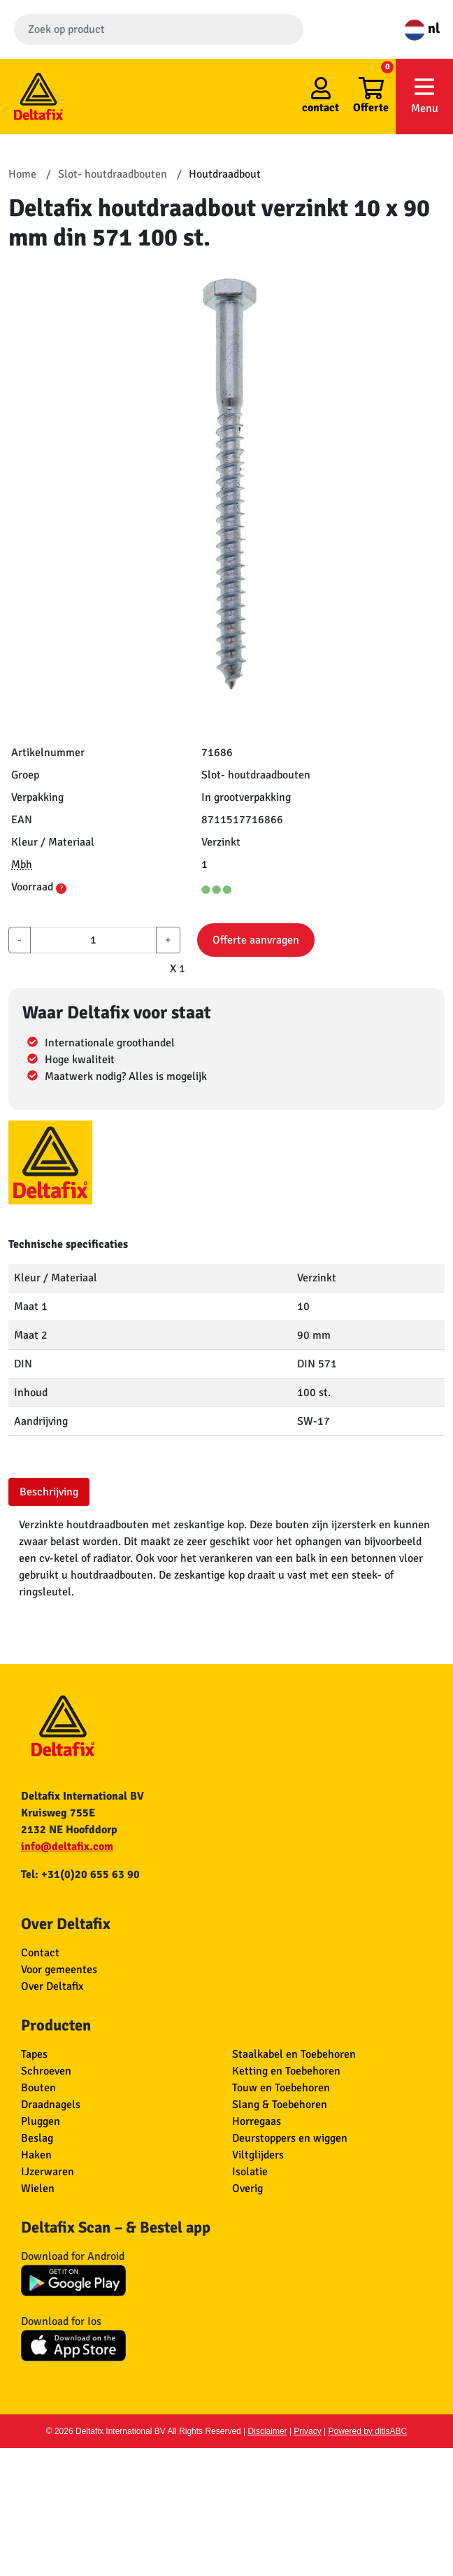 The width and height of the screenshot is (453, 2576). I want to click on Contact, so click(40, 1953).